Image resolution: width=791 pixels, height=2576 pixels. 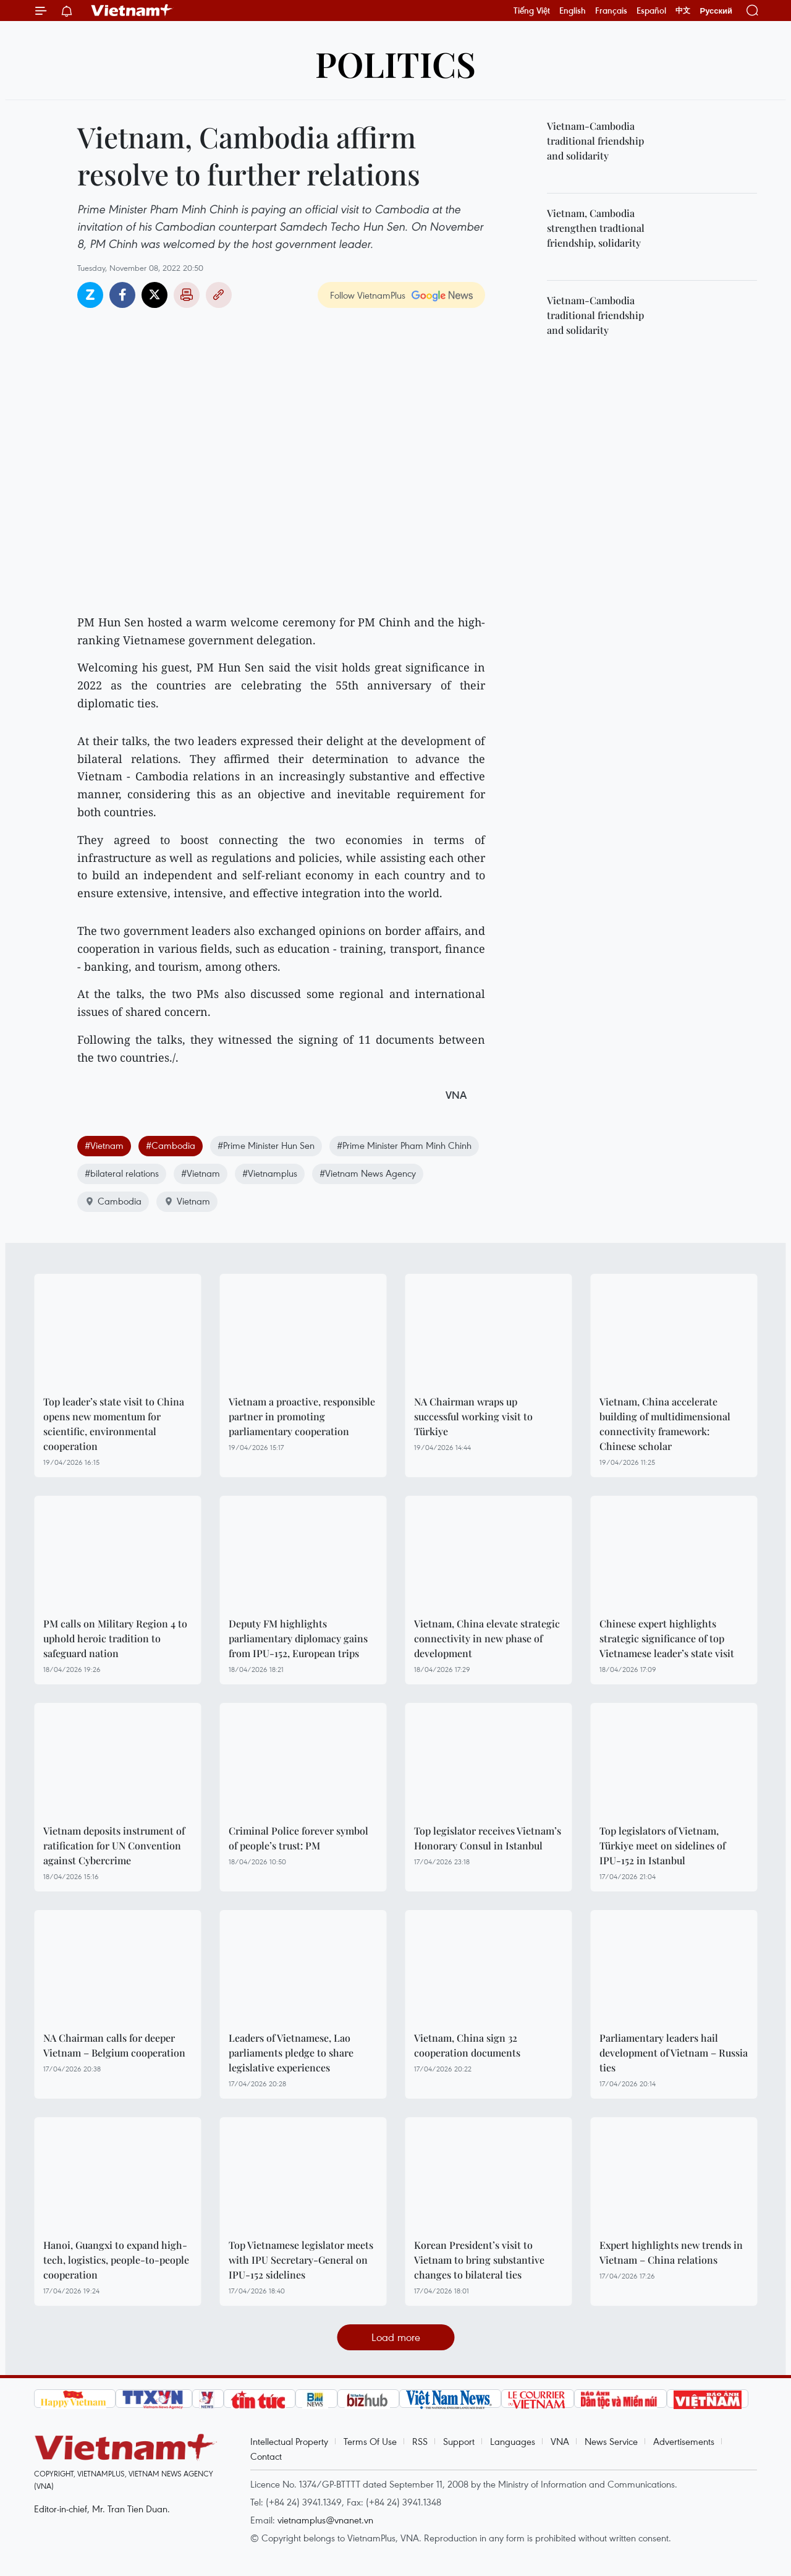 I want to click on Terms Of Use, so click(x=370, y=2441).